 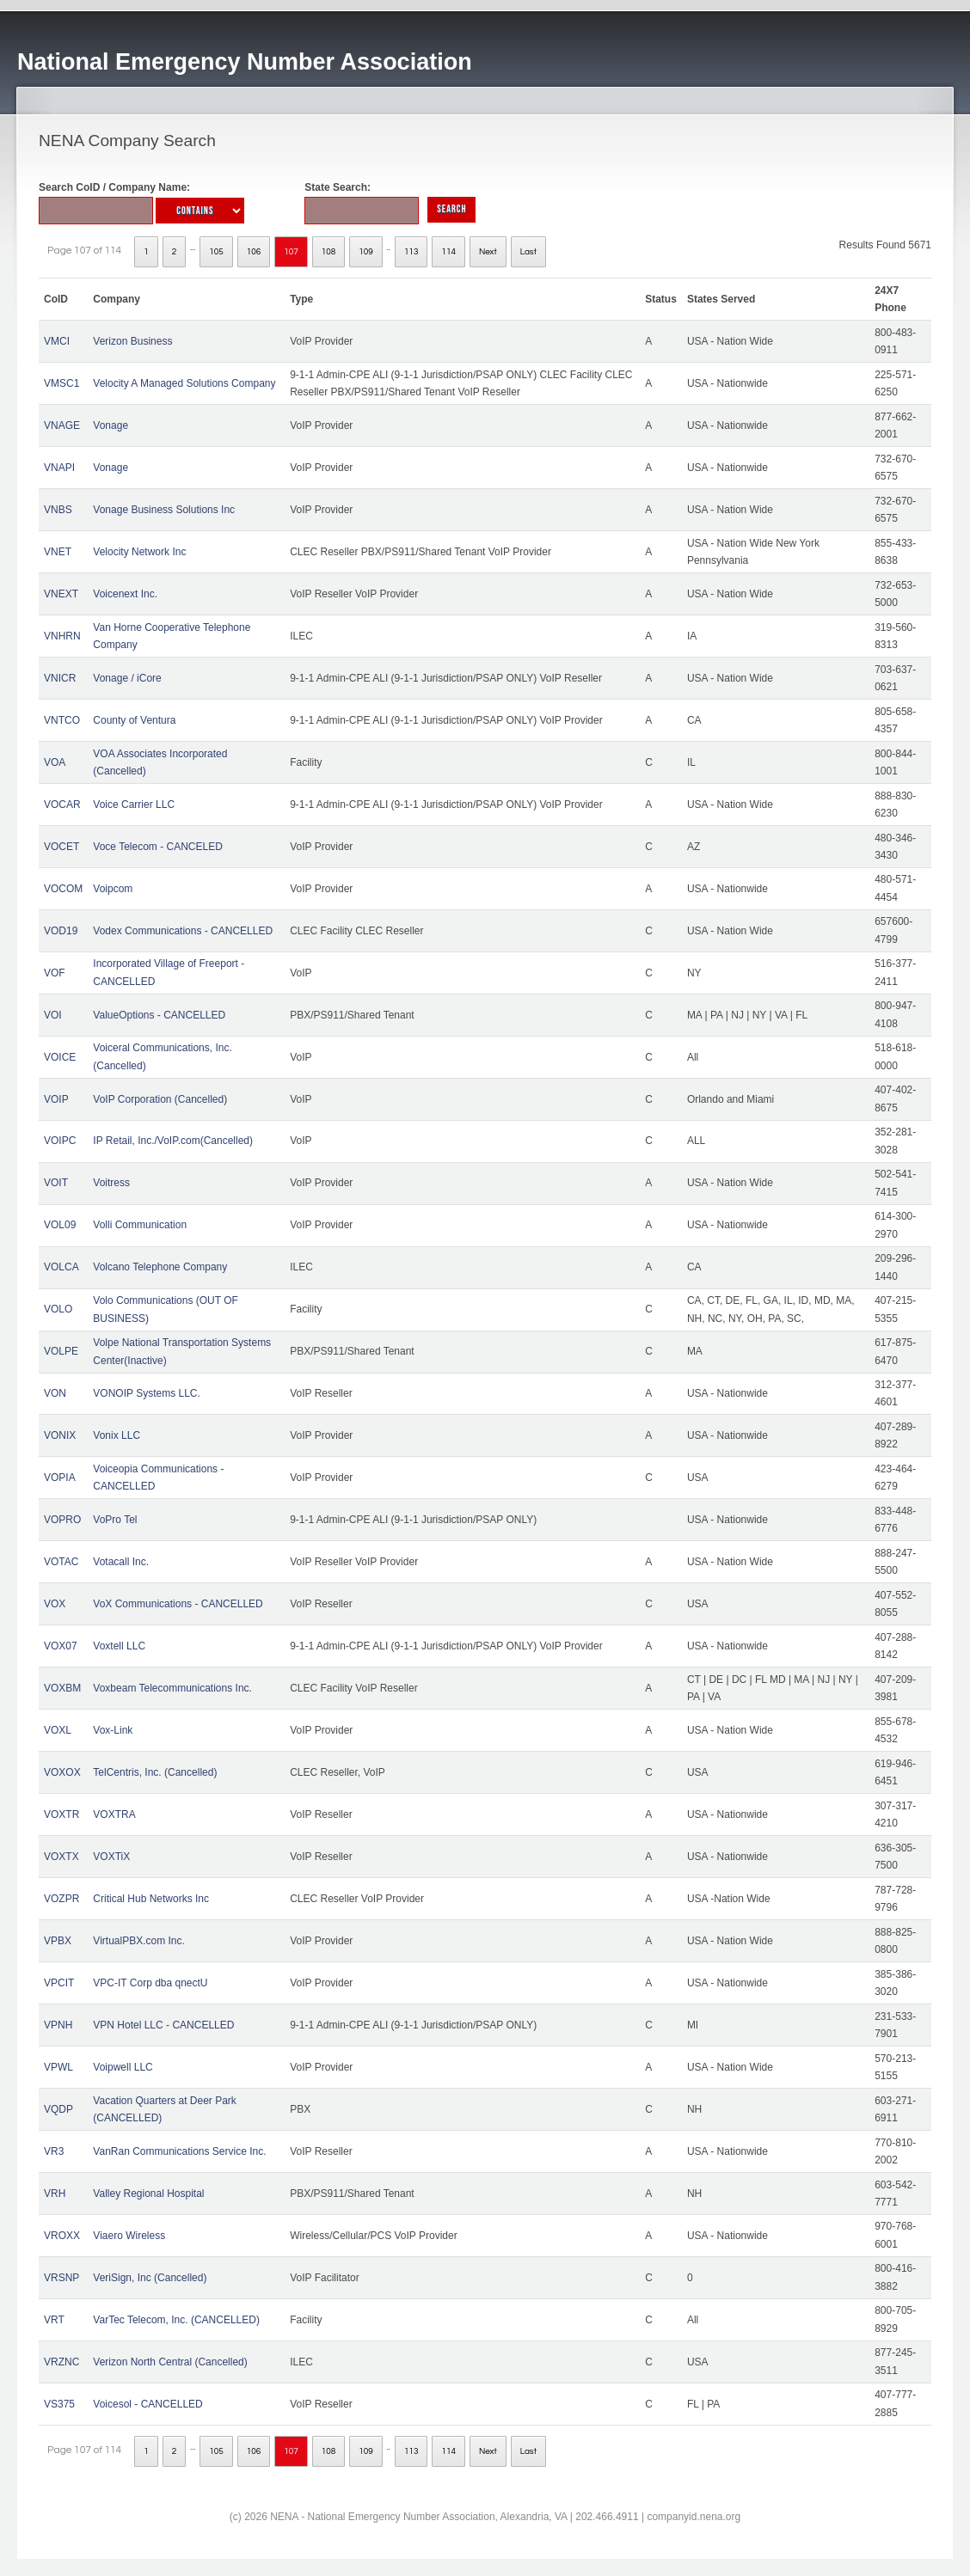 What do you see at coordinates (60, 1141) in the screenshot?
I see `VOIPC` at bounding box center [60, 1141].